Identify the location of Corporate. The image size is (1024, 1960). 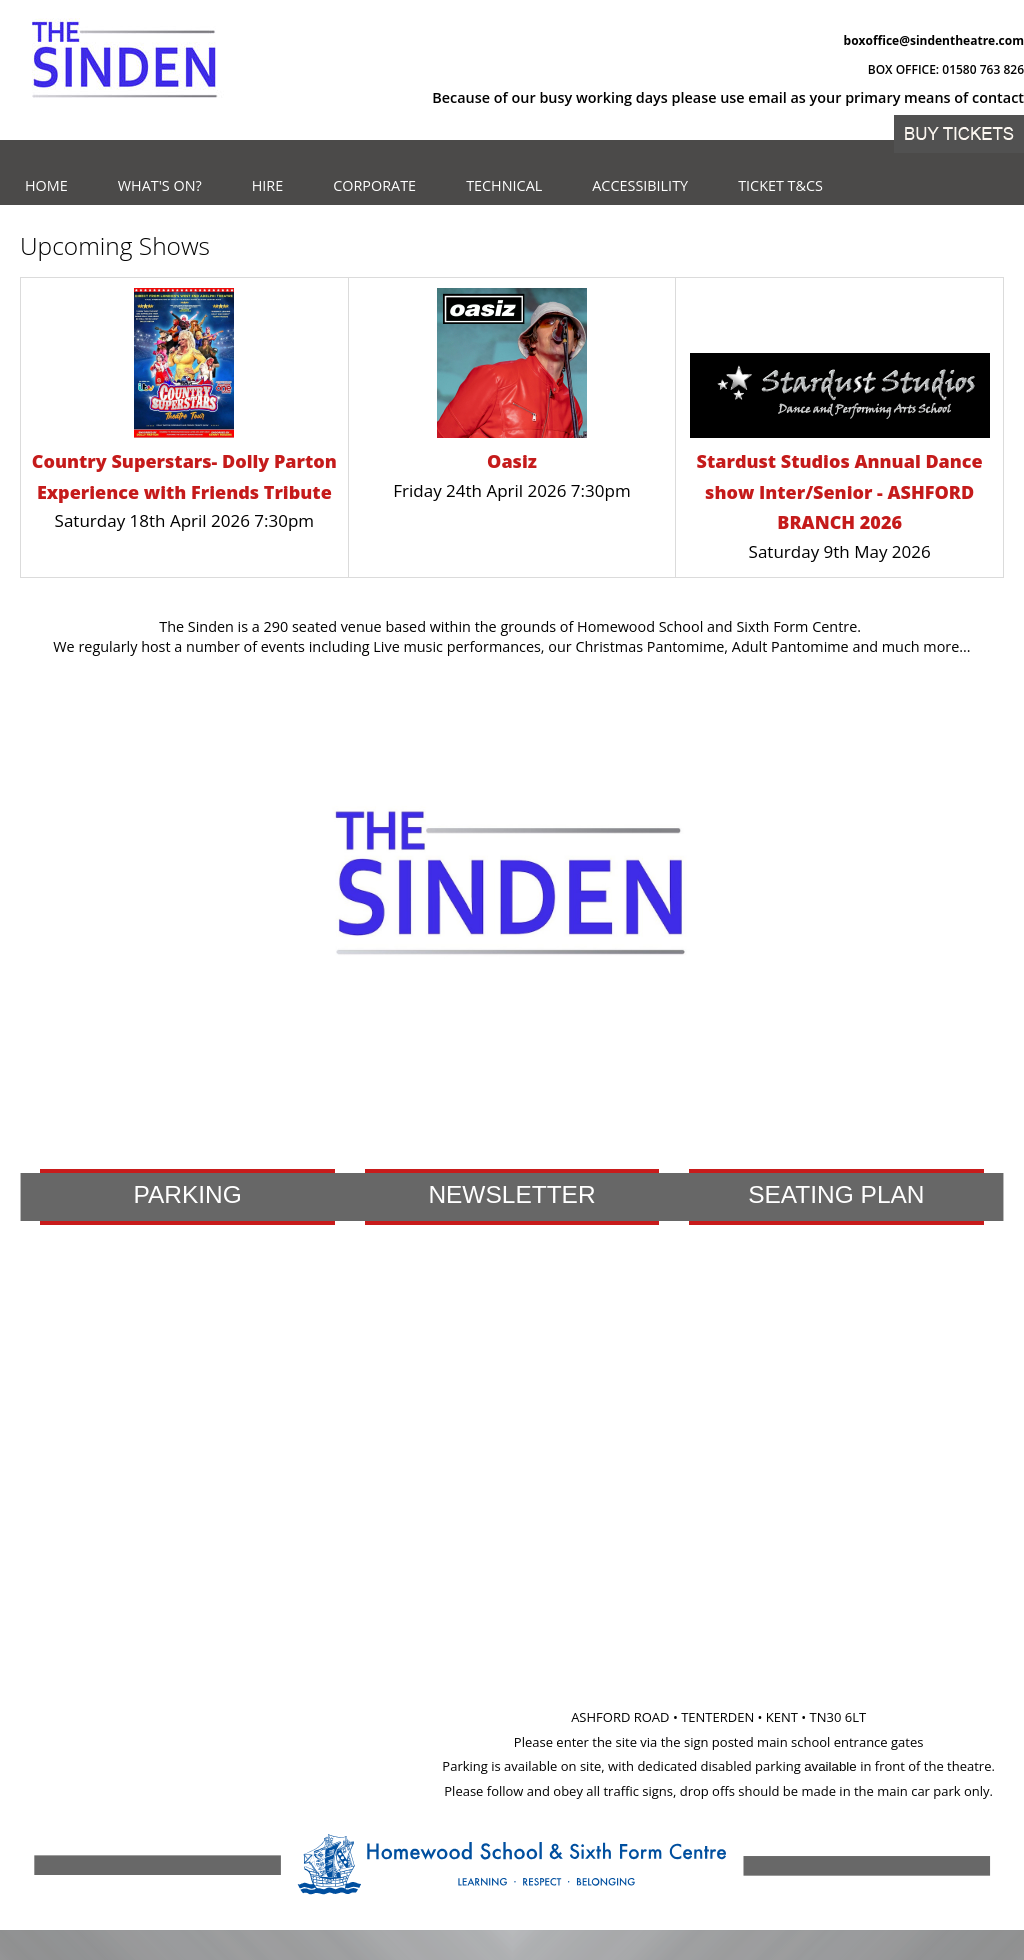
(374, 185).